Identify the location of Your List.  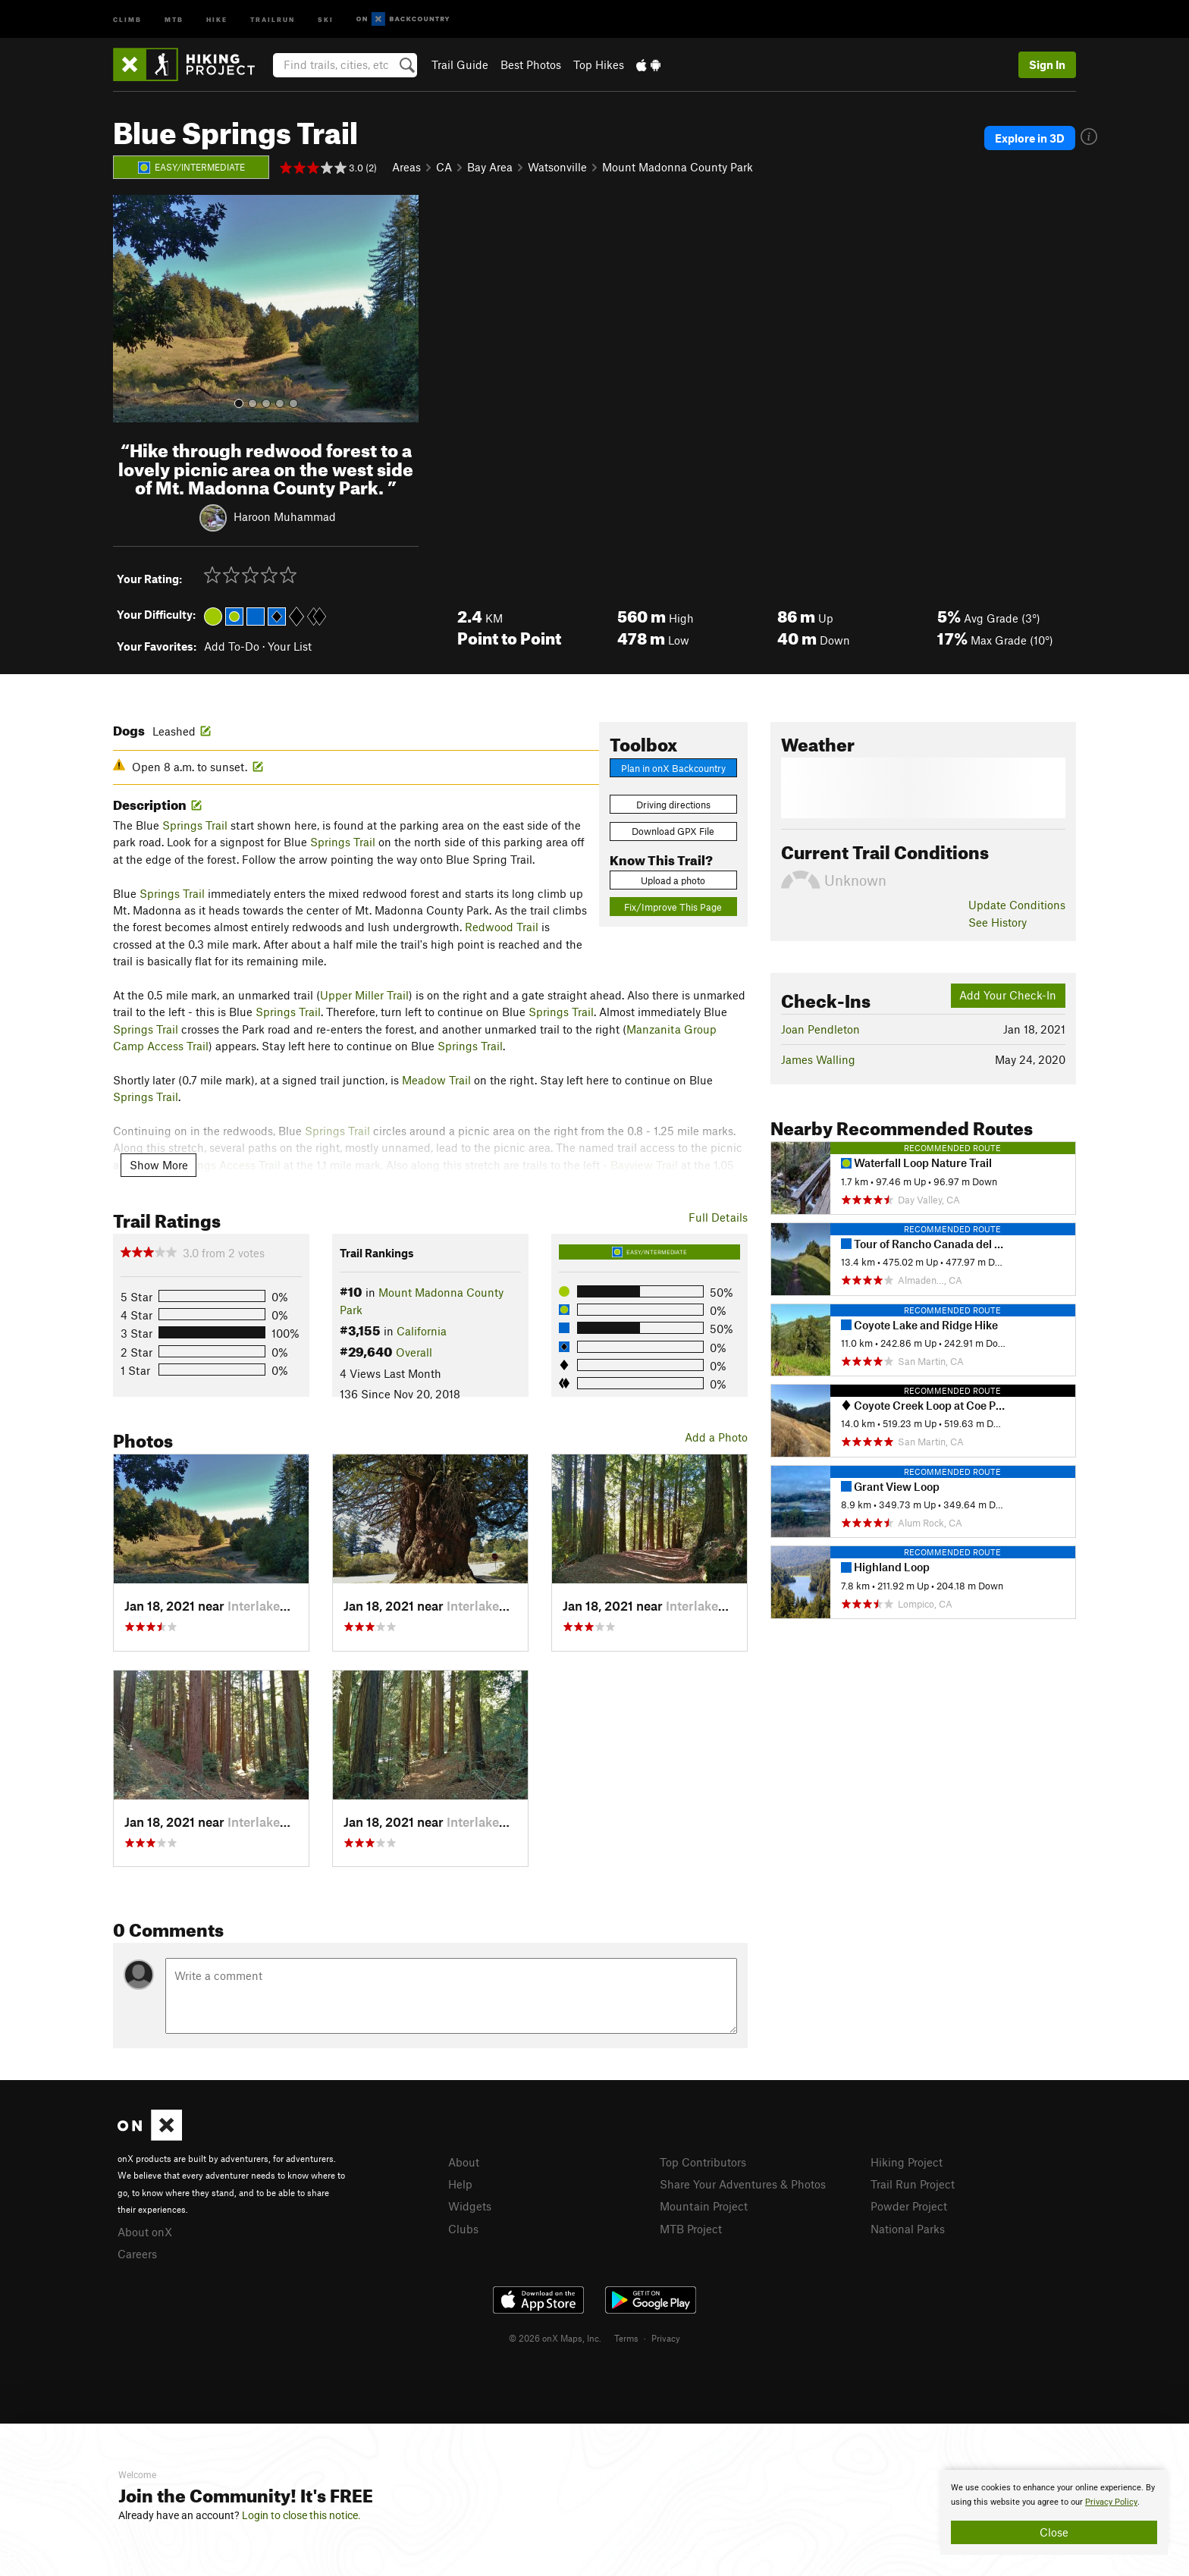
(290, 646).